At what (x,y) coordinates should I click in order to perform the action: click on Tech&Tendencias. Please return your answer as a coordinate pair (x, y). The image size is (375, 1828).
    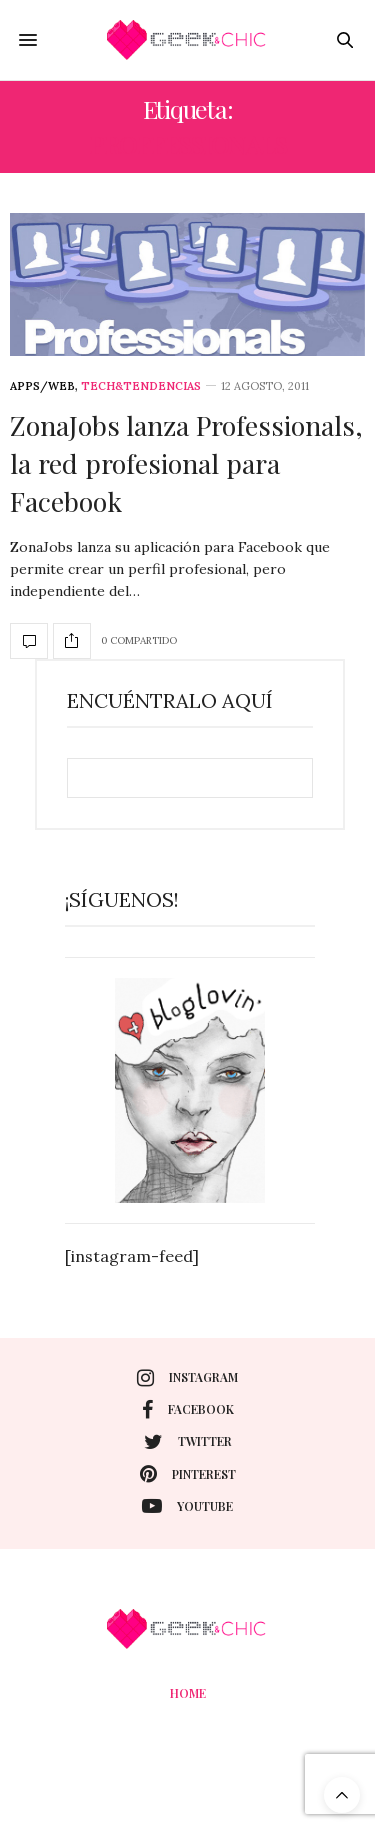
    Looking at the image, I should click on (141, 386).